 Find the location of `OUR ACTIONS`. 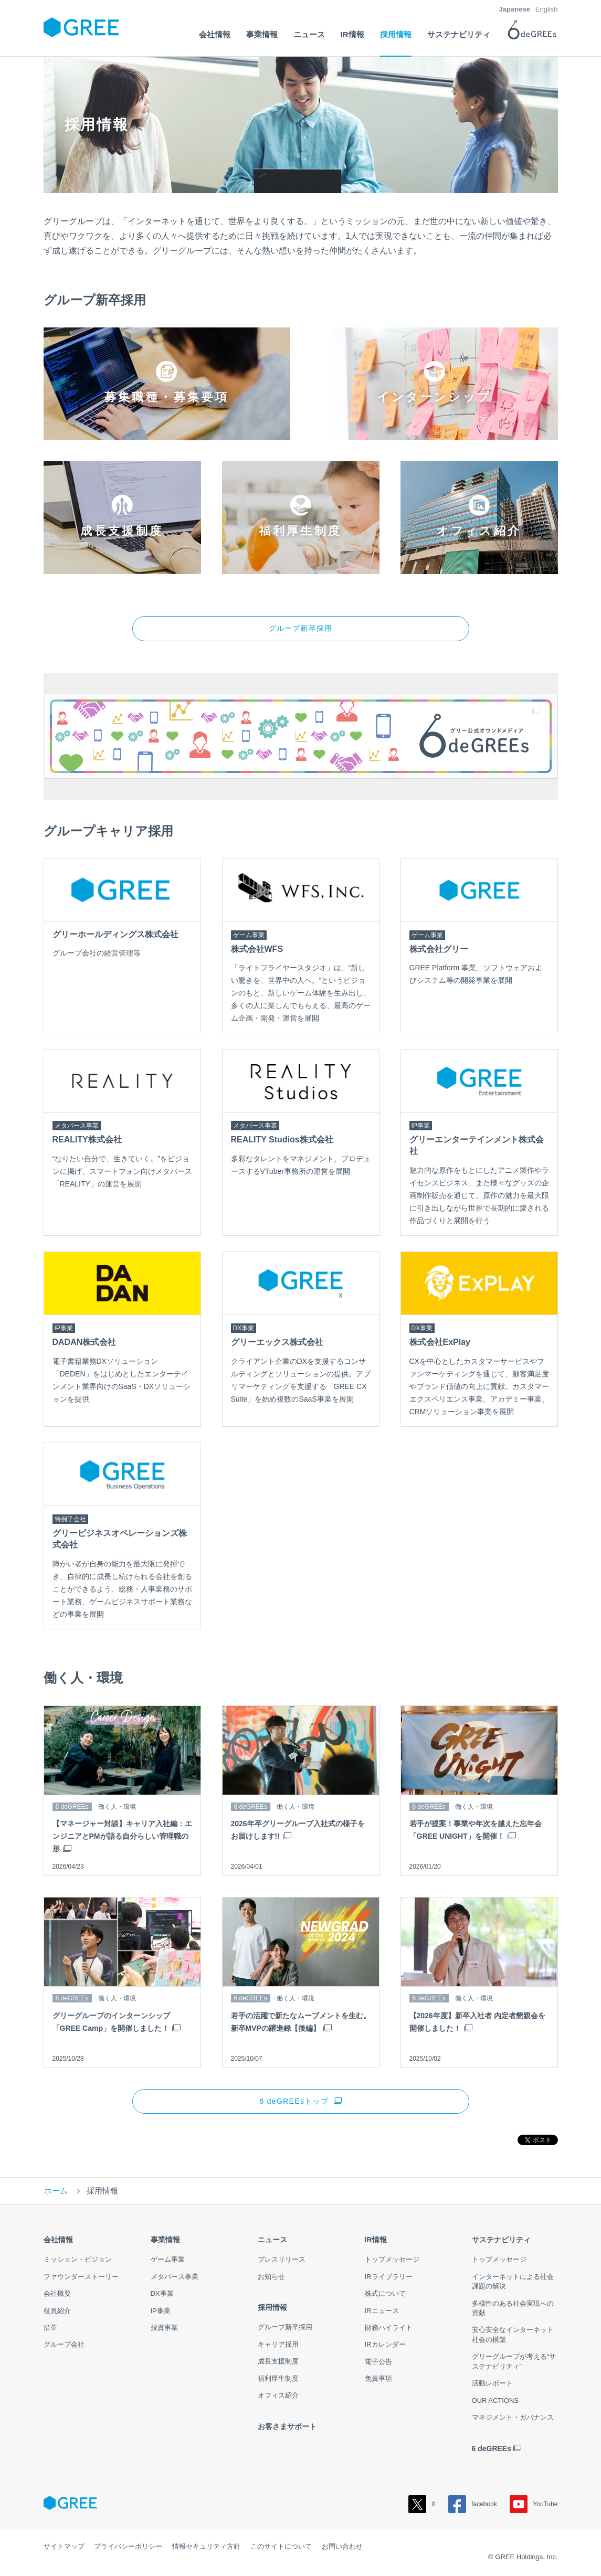

OUR ACTIONS is located at coordinates (495, 2403).